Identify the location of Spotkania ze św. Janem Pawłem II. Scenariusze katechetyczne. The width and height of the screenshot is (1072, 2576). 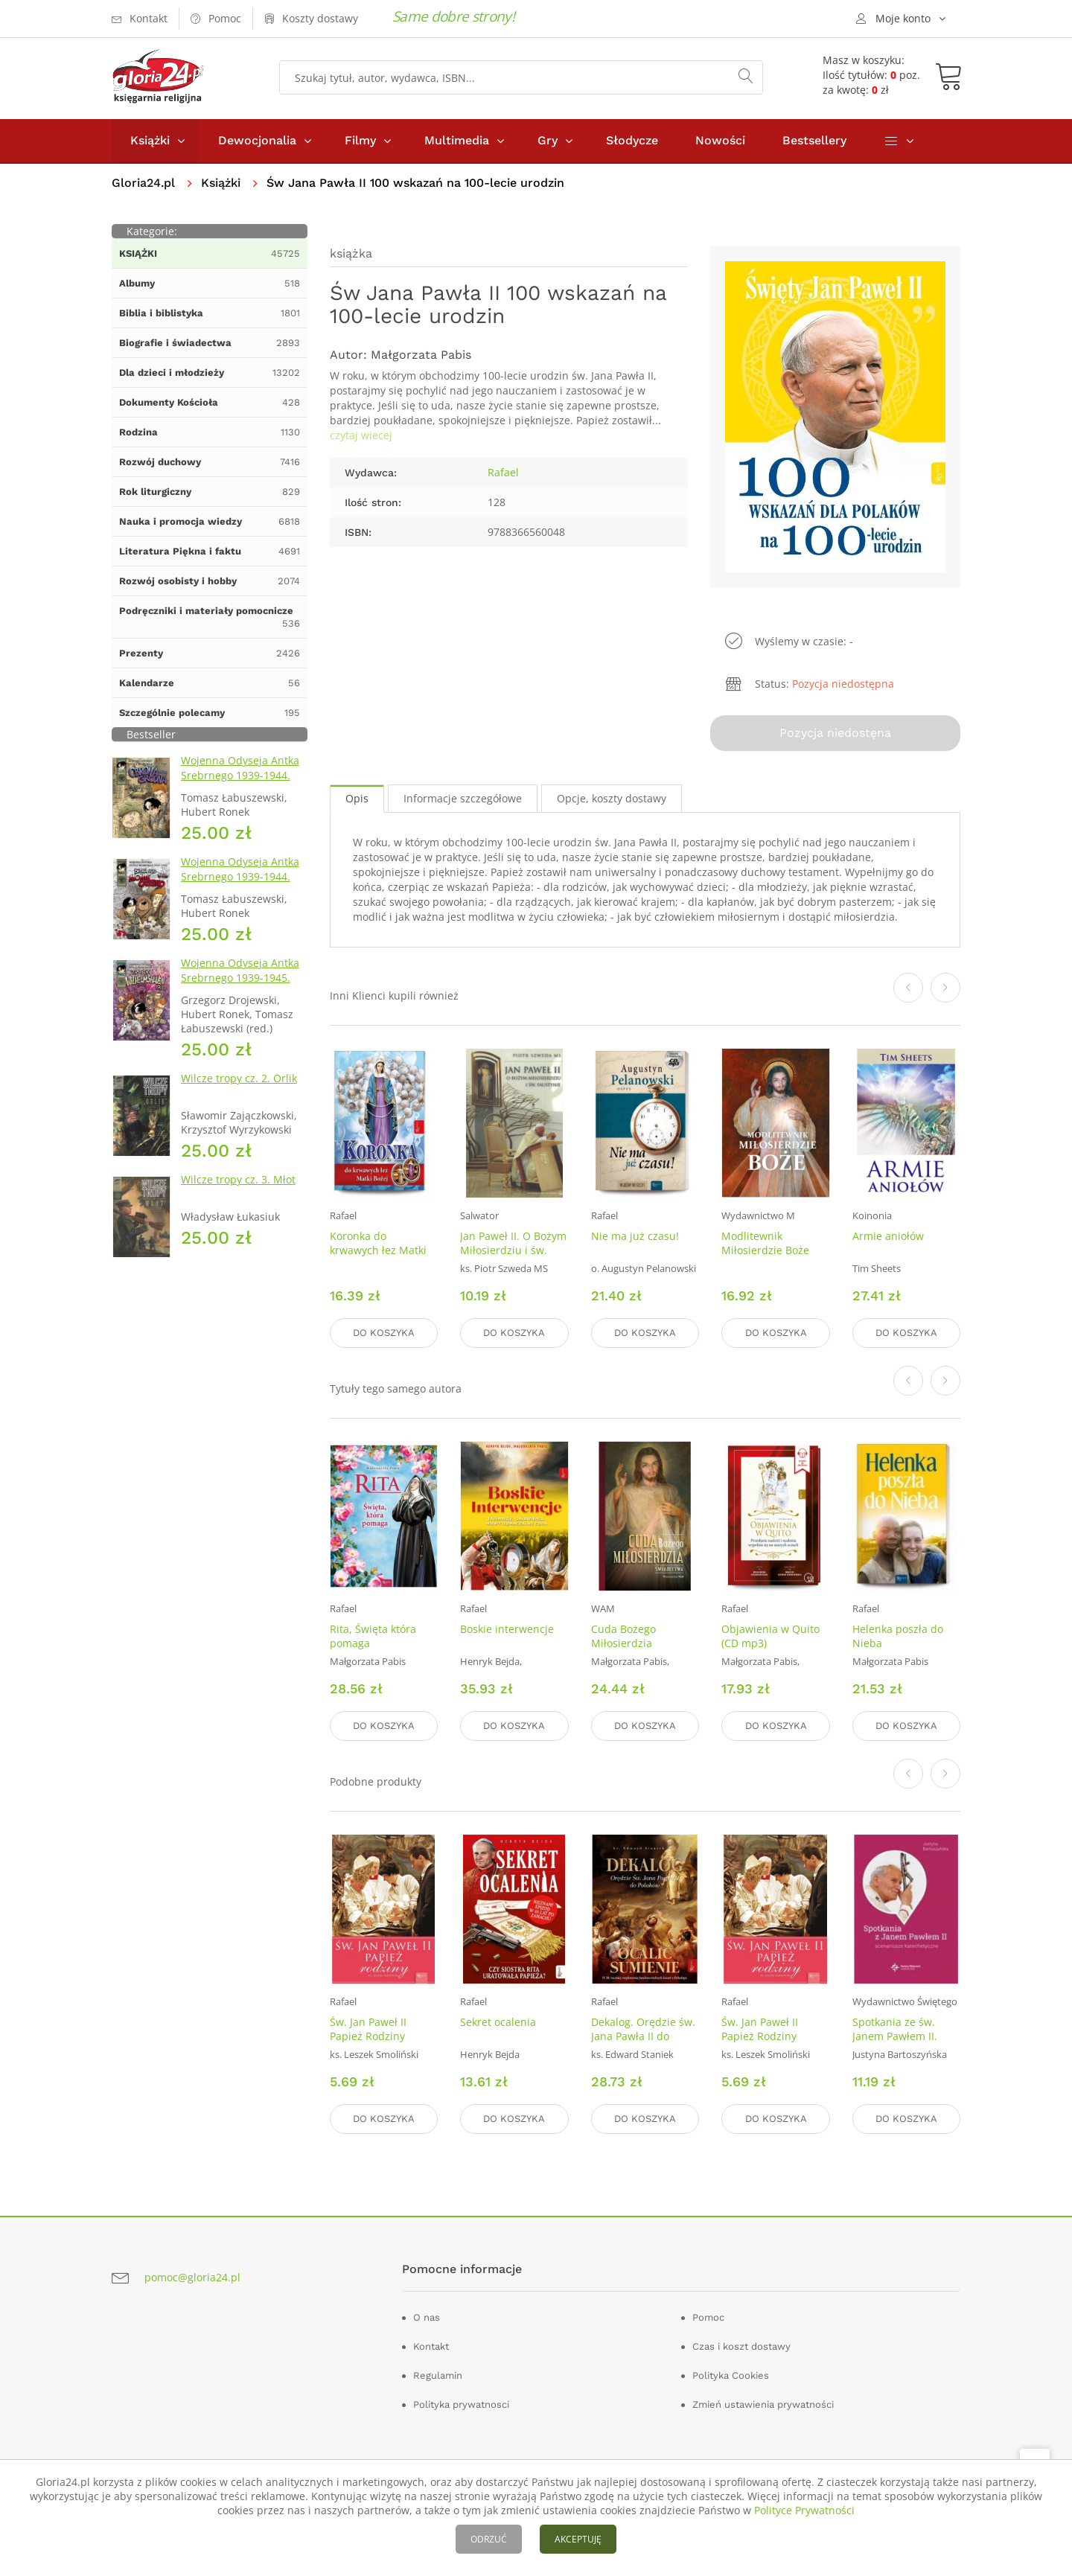
(894, 2043).